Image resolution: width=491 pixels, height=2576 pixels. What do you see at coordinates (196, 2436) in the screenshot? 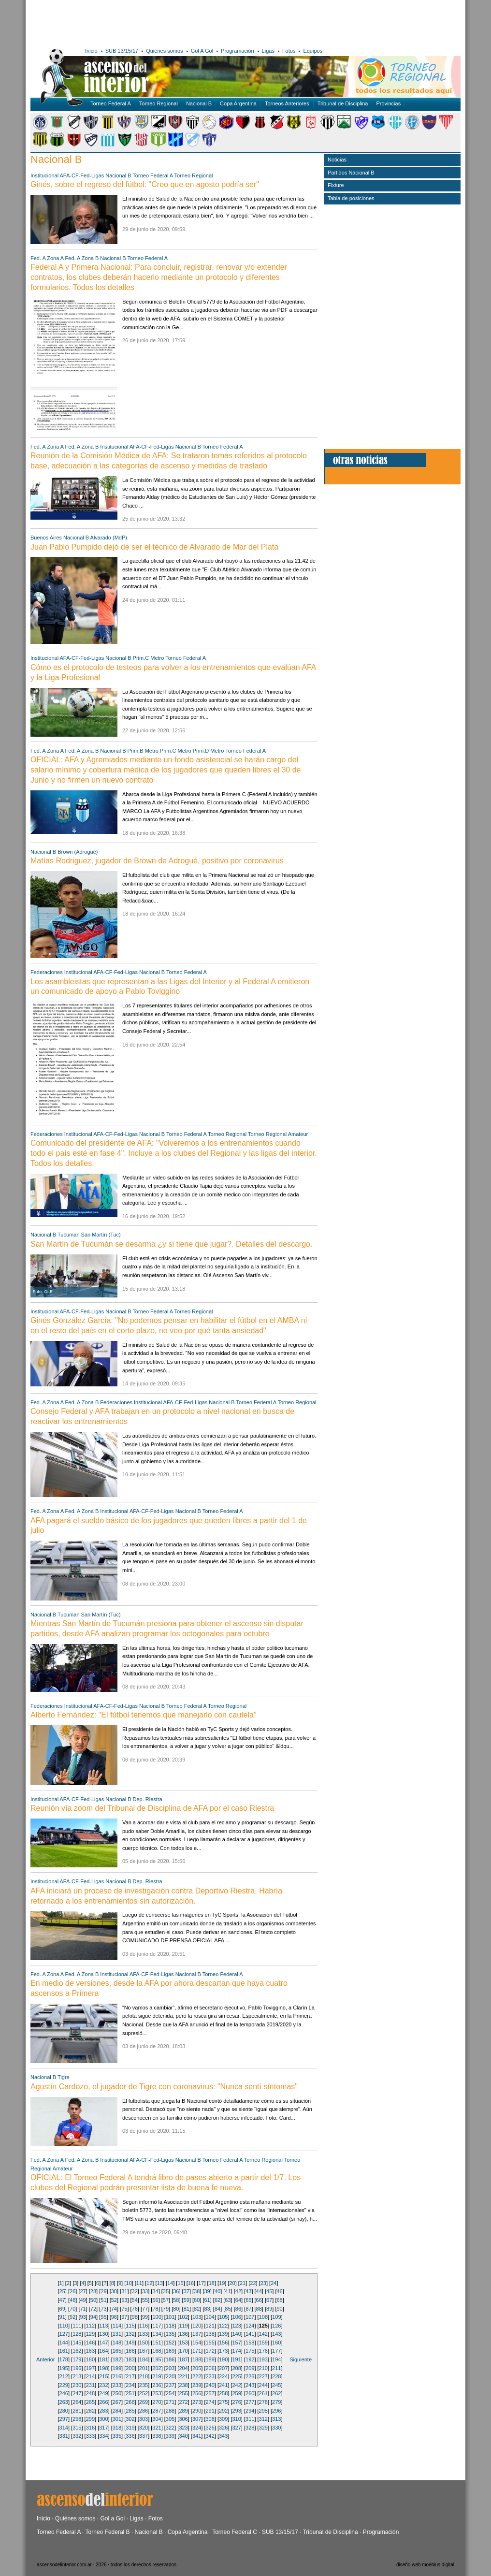
I see `341` at bounding box center [196, 2436].